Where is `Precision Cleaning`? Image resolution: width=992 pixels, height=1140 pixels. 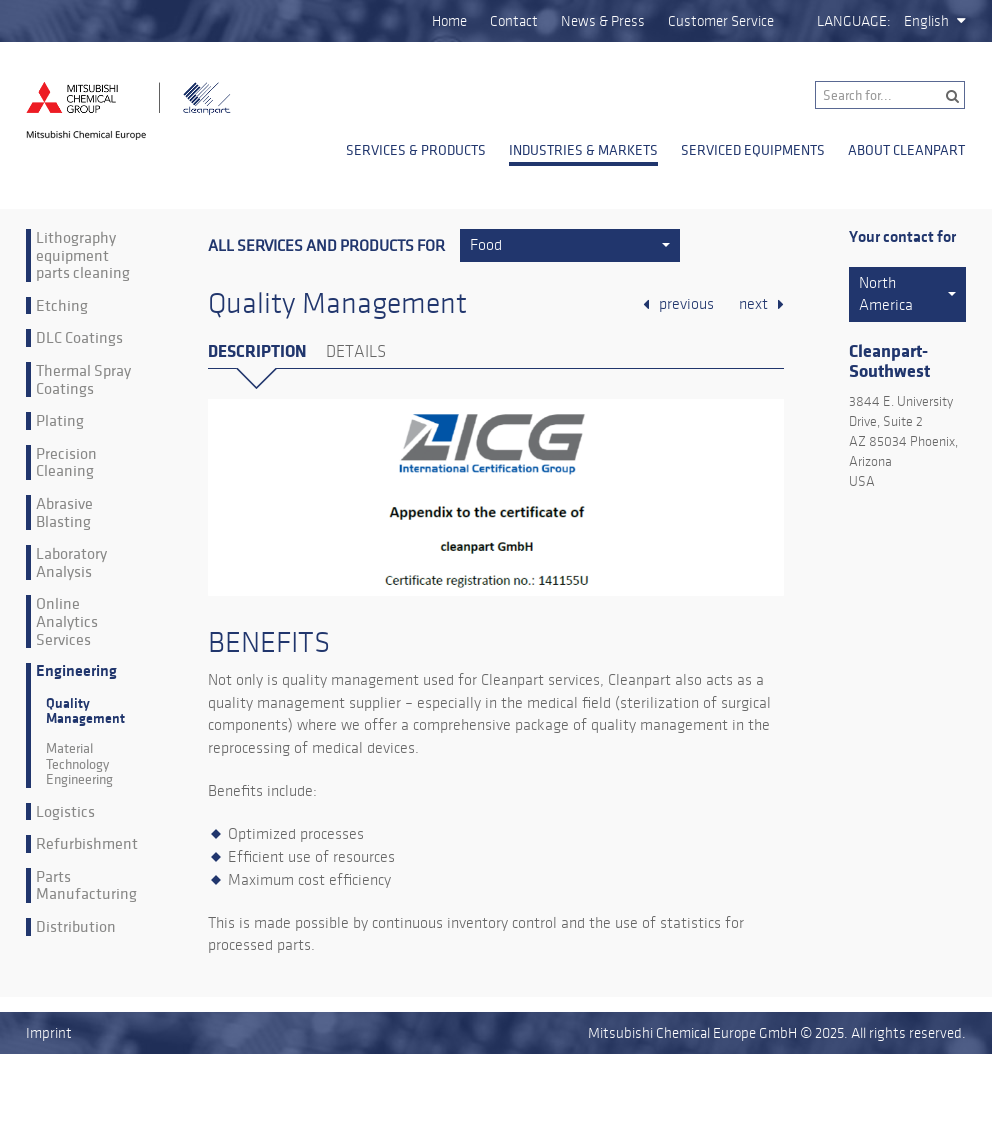
Precision Cleaning is located at coordinates (66, 462).